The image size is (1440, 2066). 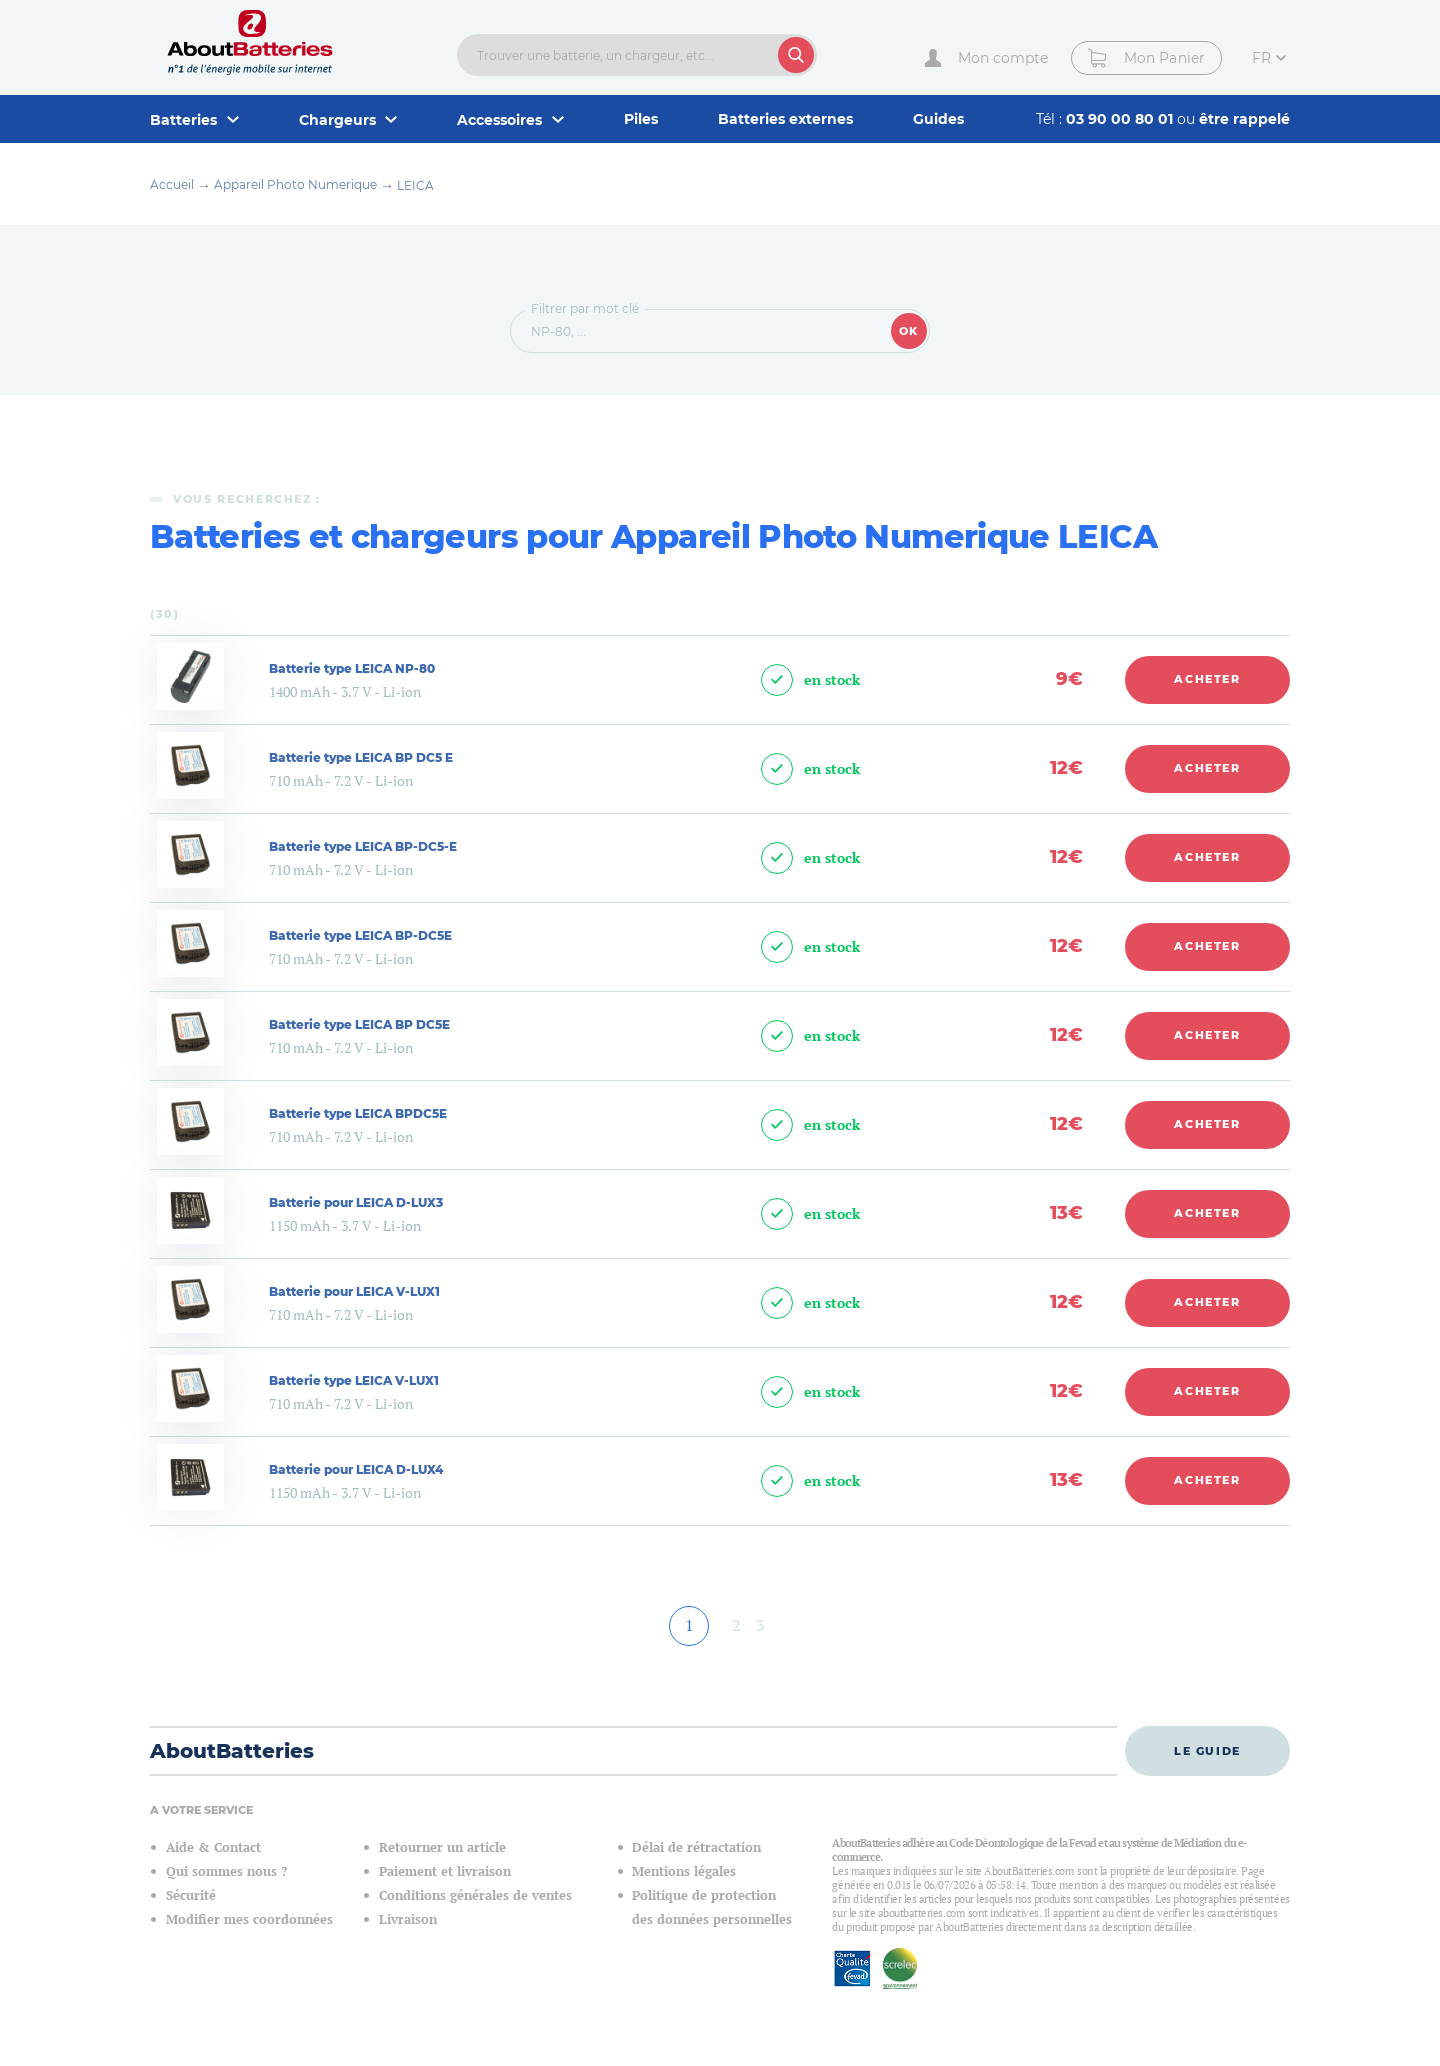 I want to click on Mentions légales, so click(x=684, y=1871).